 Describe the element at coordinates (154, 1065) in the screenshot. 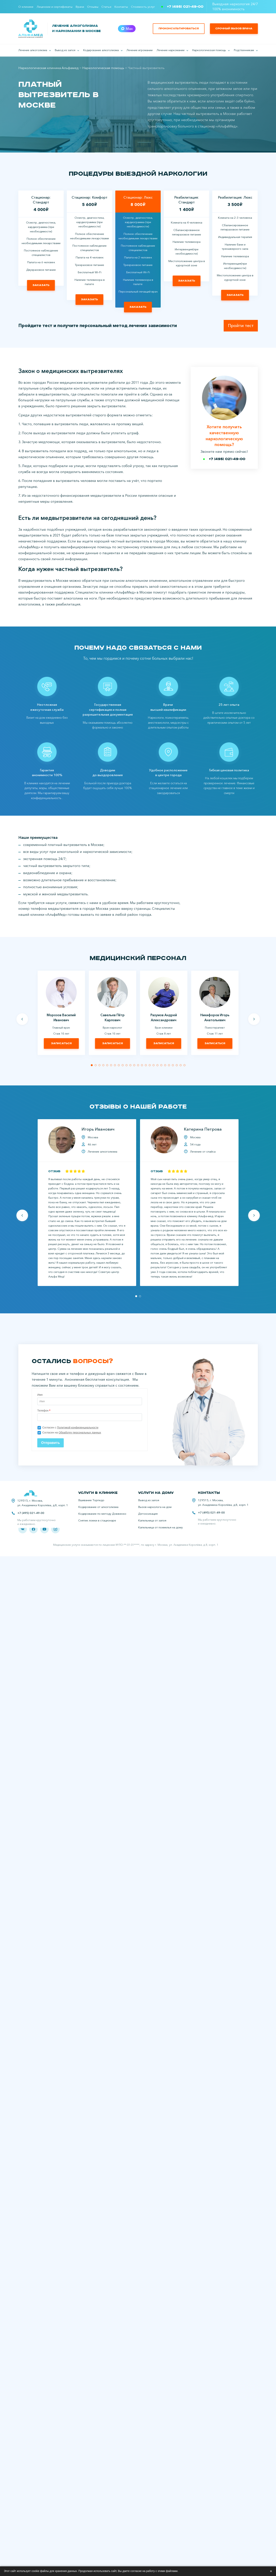

I see `17 [tab]` at that location.